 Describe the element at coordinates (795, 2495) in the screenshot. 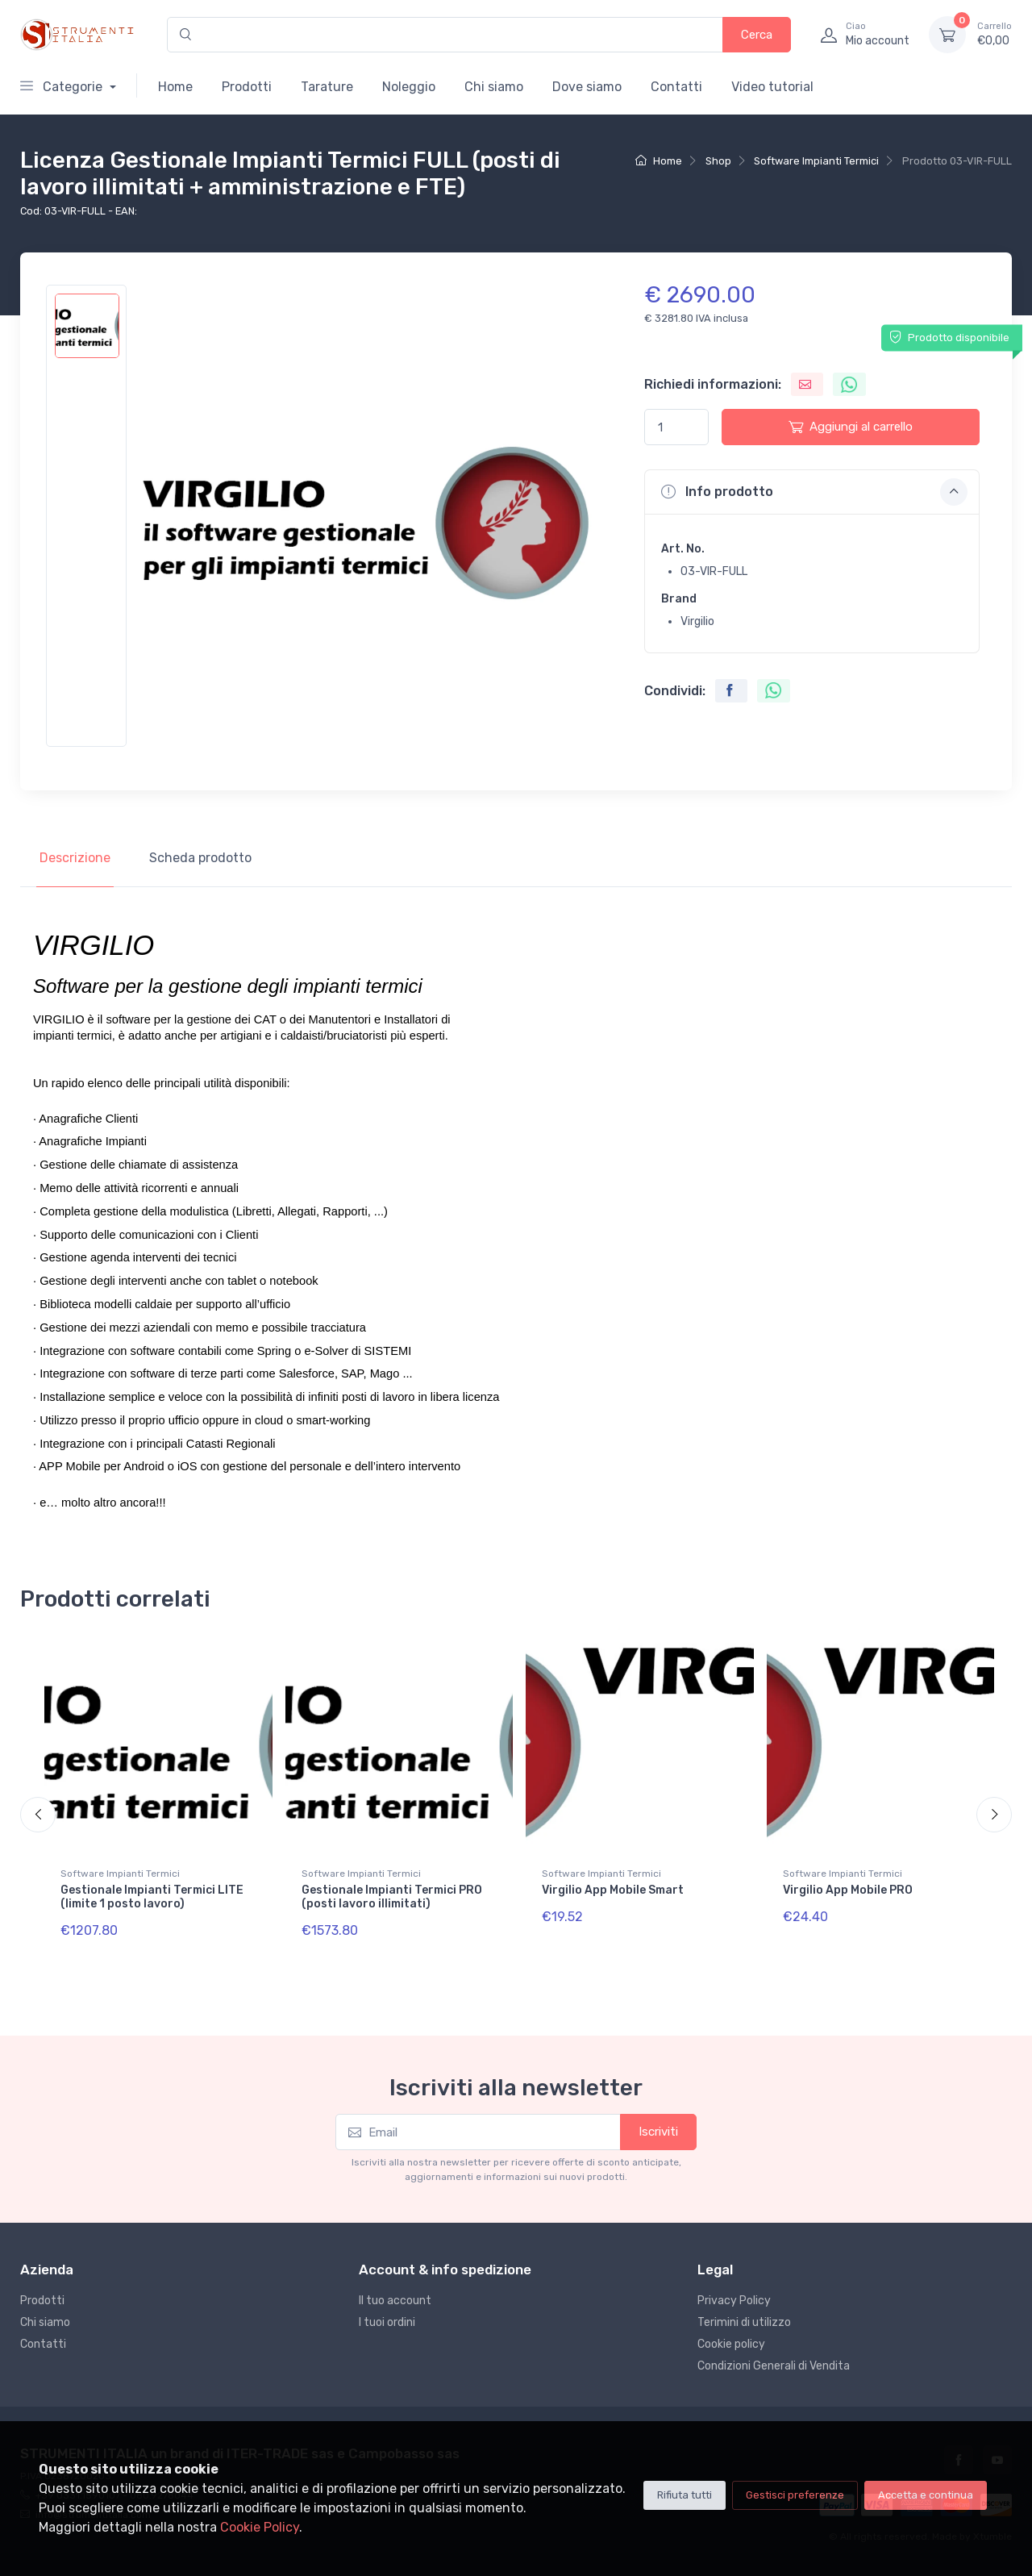

I see `Gestisci preferenze` at that location.